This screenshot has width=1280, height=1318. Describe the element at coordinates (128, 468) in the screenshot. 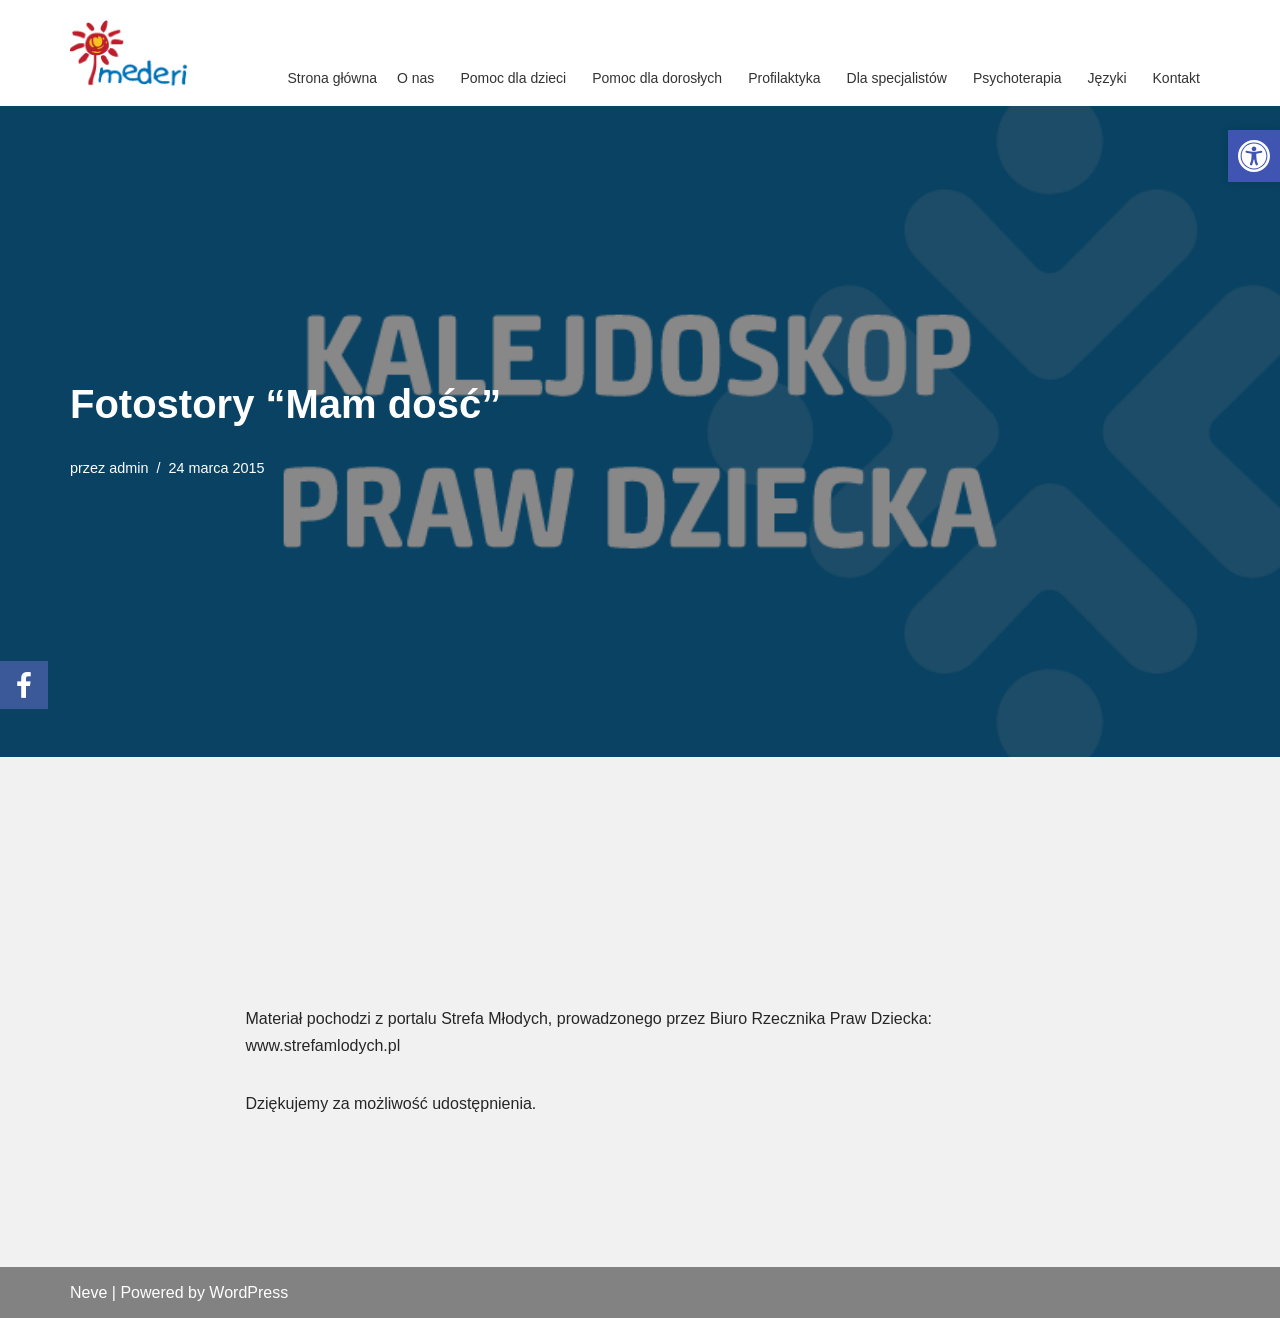

I see `admin [link]` at that location.